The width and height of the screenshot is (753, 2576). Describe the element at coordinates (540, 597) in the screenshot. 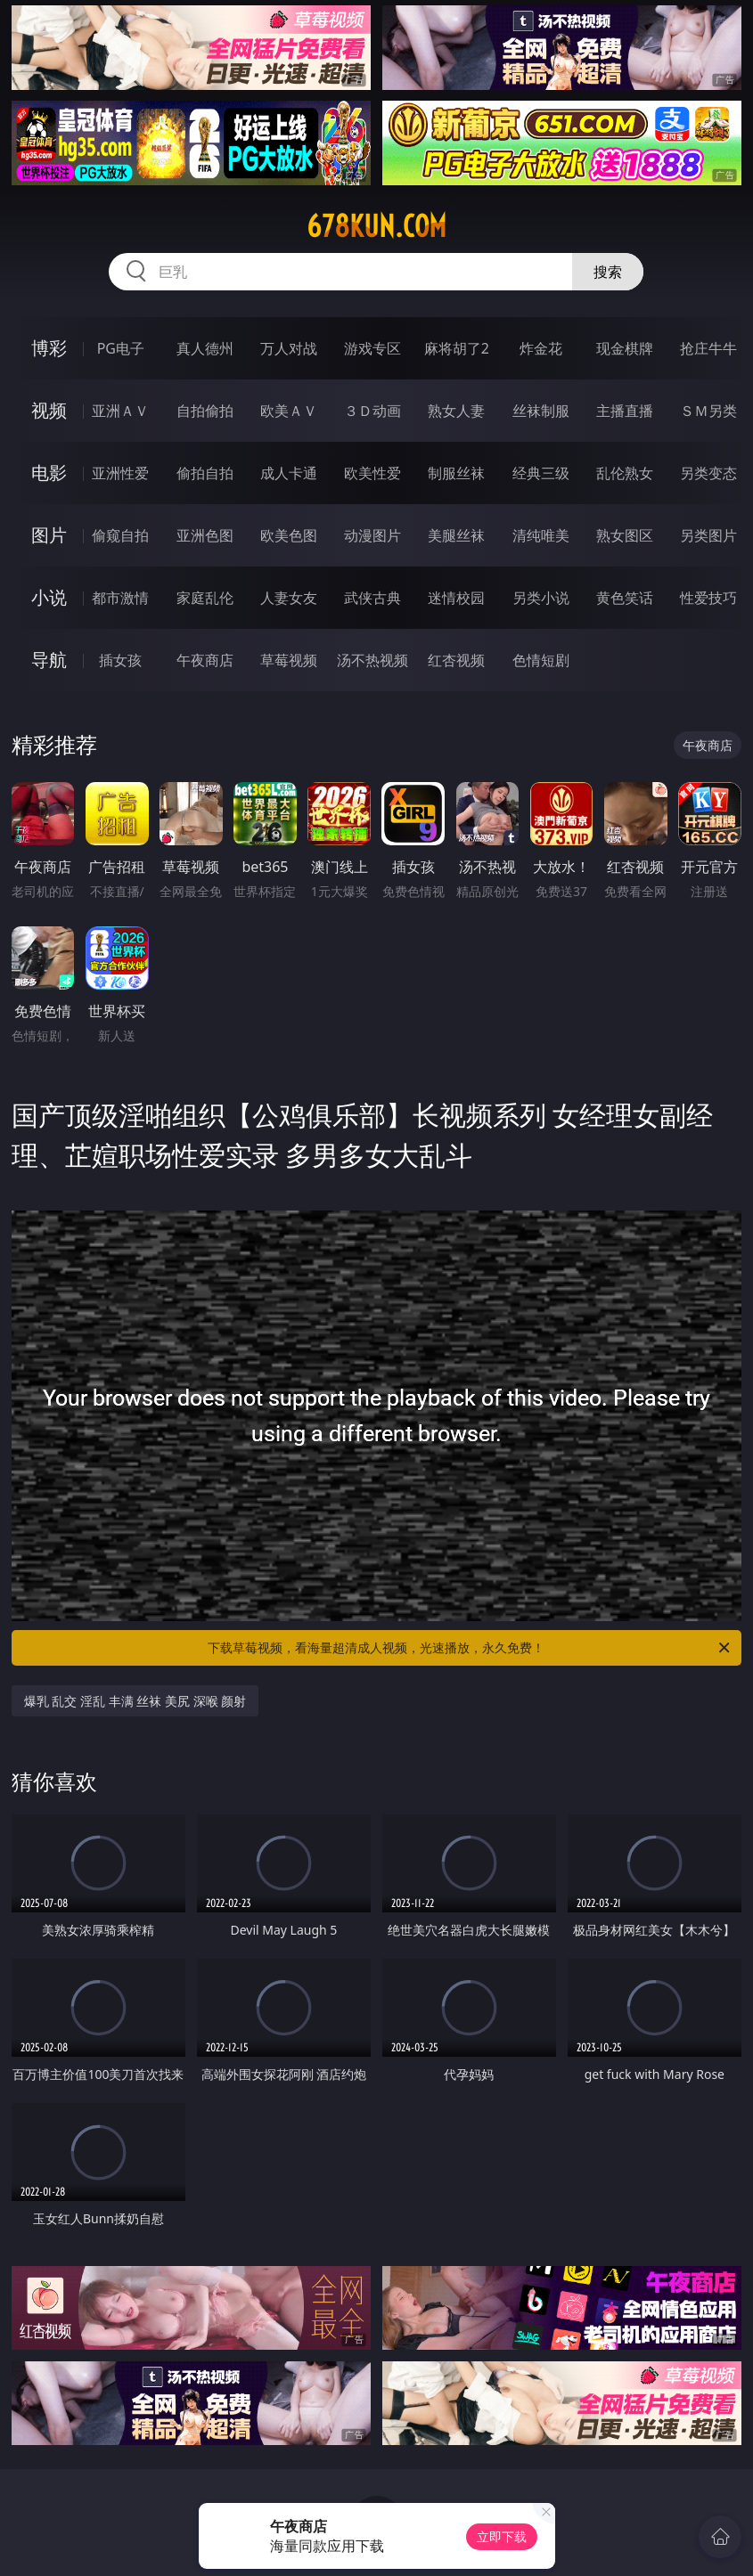

I see `另类小说` at that location.